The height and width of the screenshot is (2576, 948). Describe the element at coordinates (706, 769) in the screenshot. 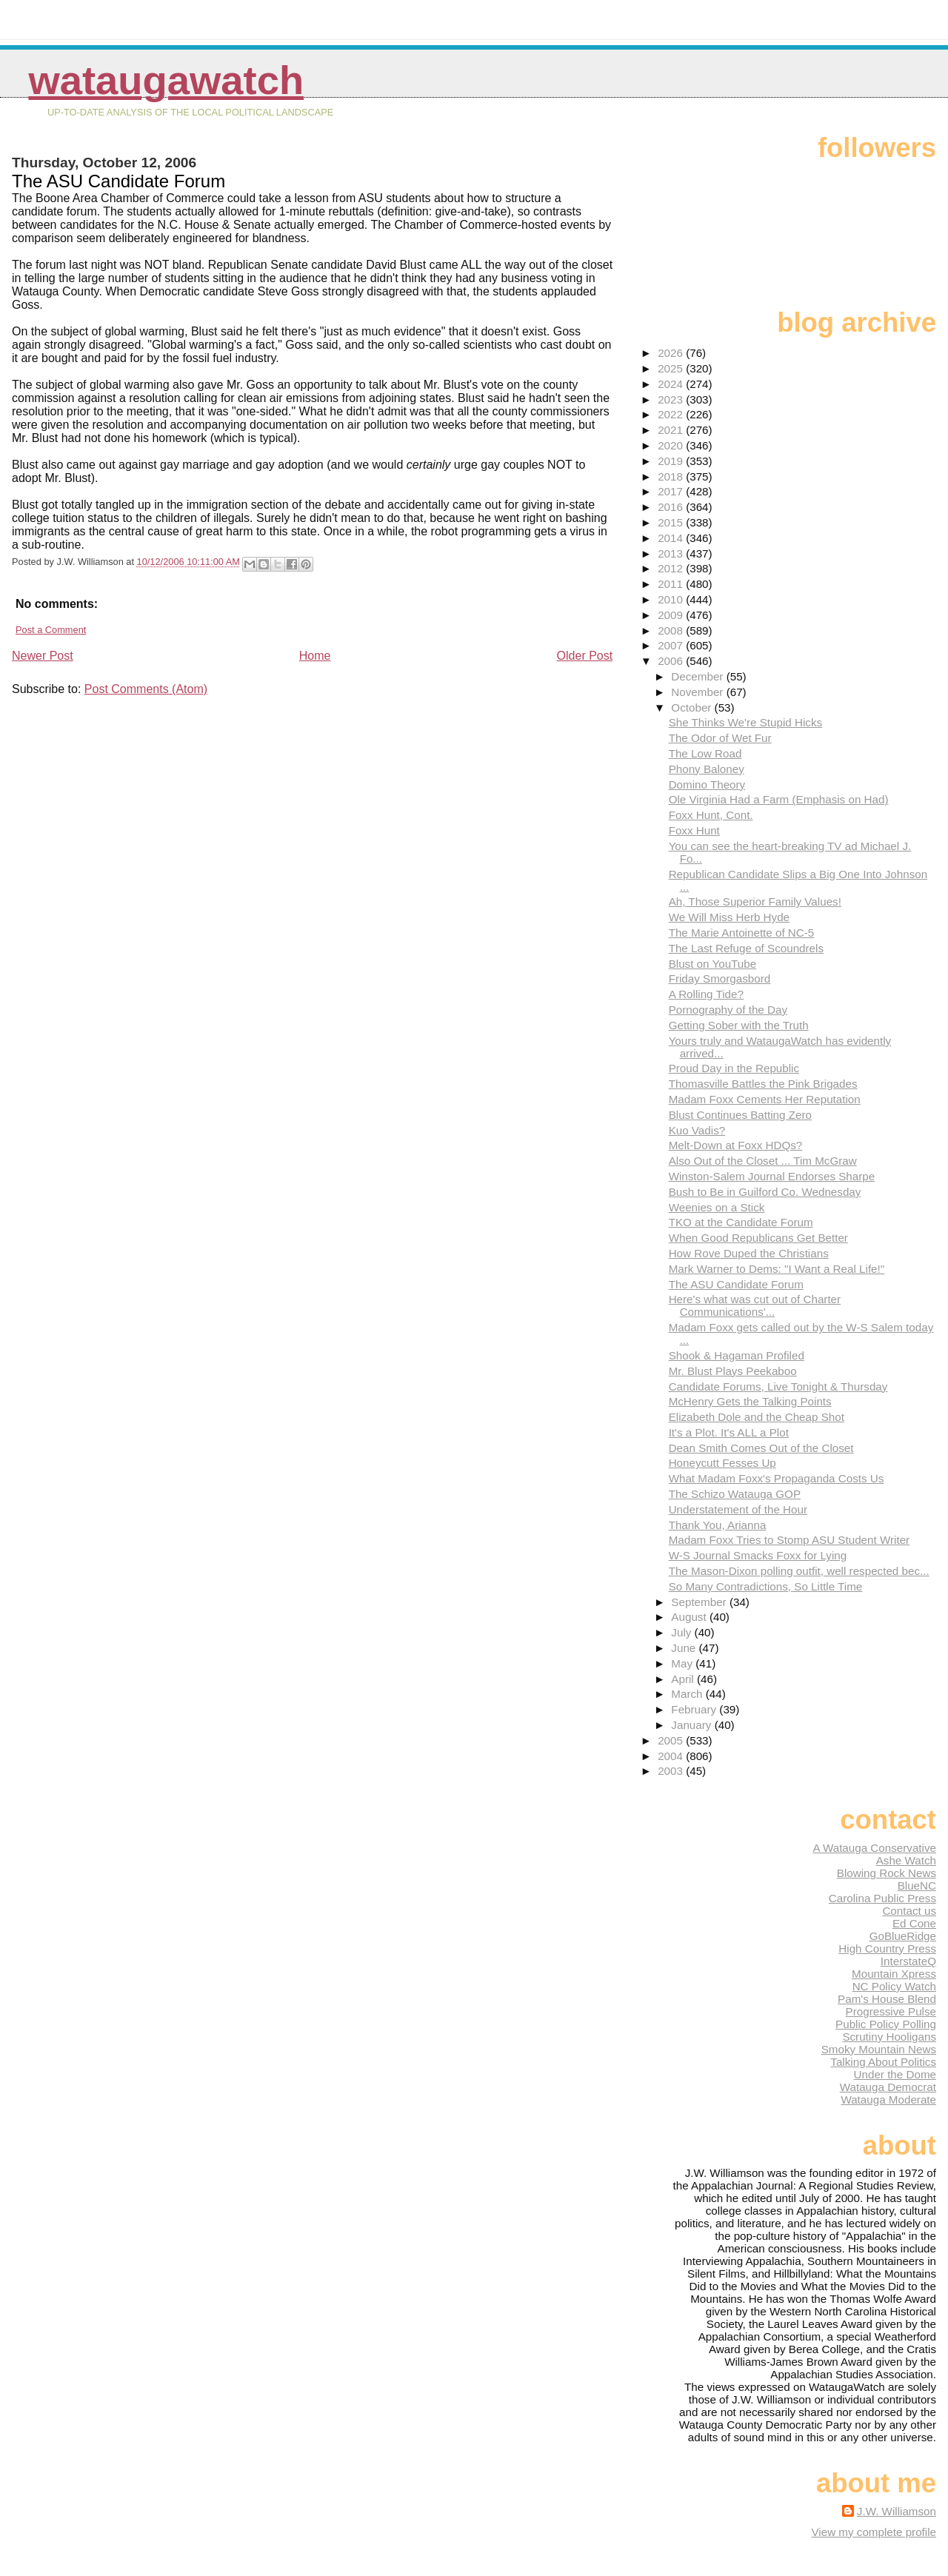

I see `Phony Baloney` at that location.